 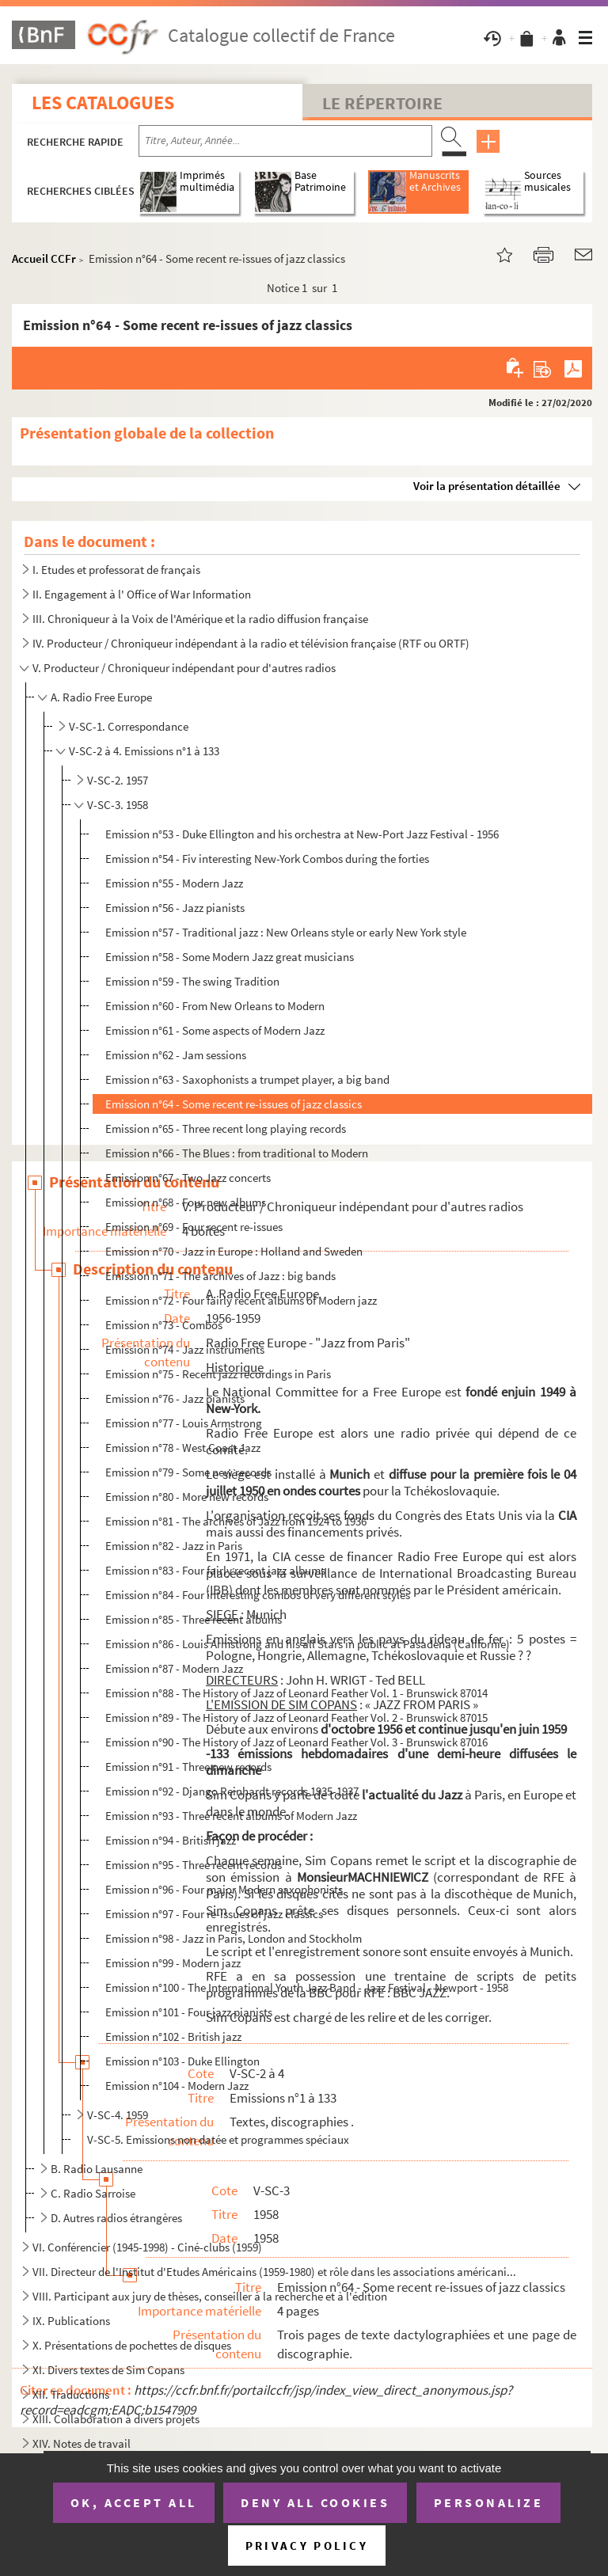 I want to click on Emission n°61 - Some aspects of Modern Jazz, so click(x=215, y=1030).